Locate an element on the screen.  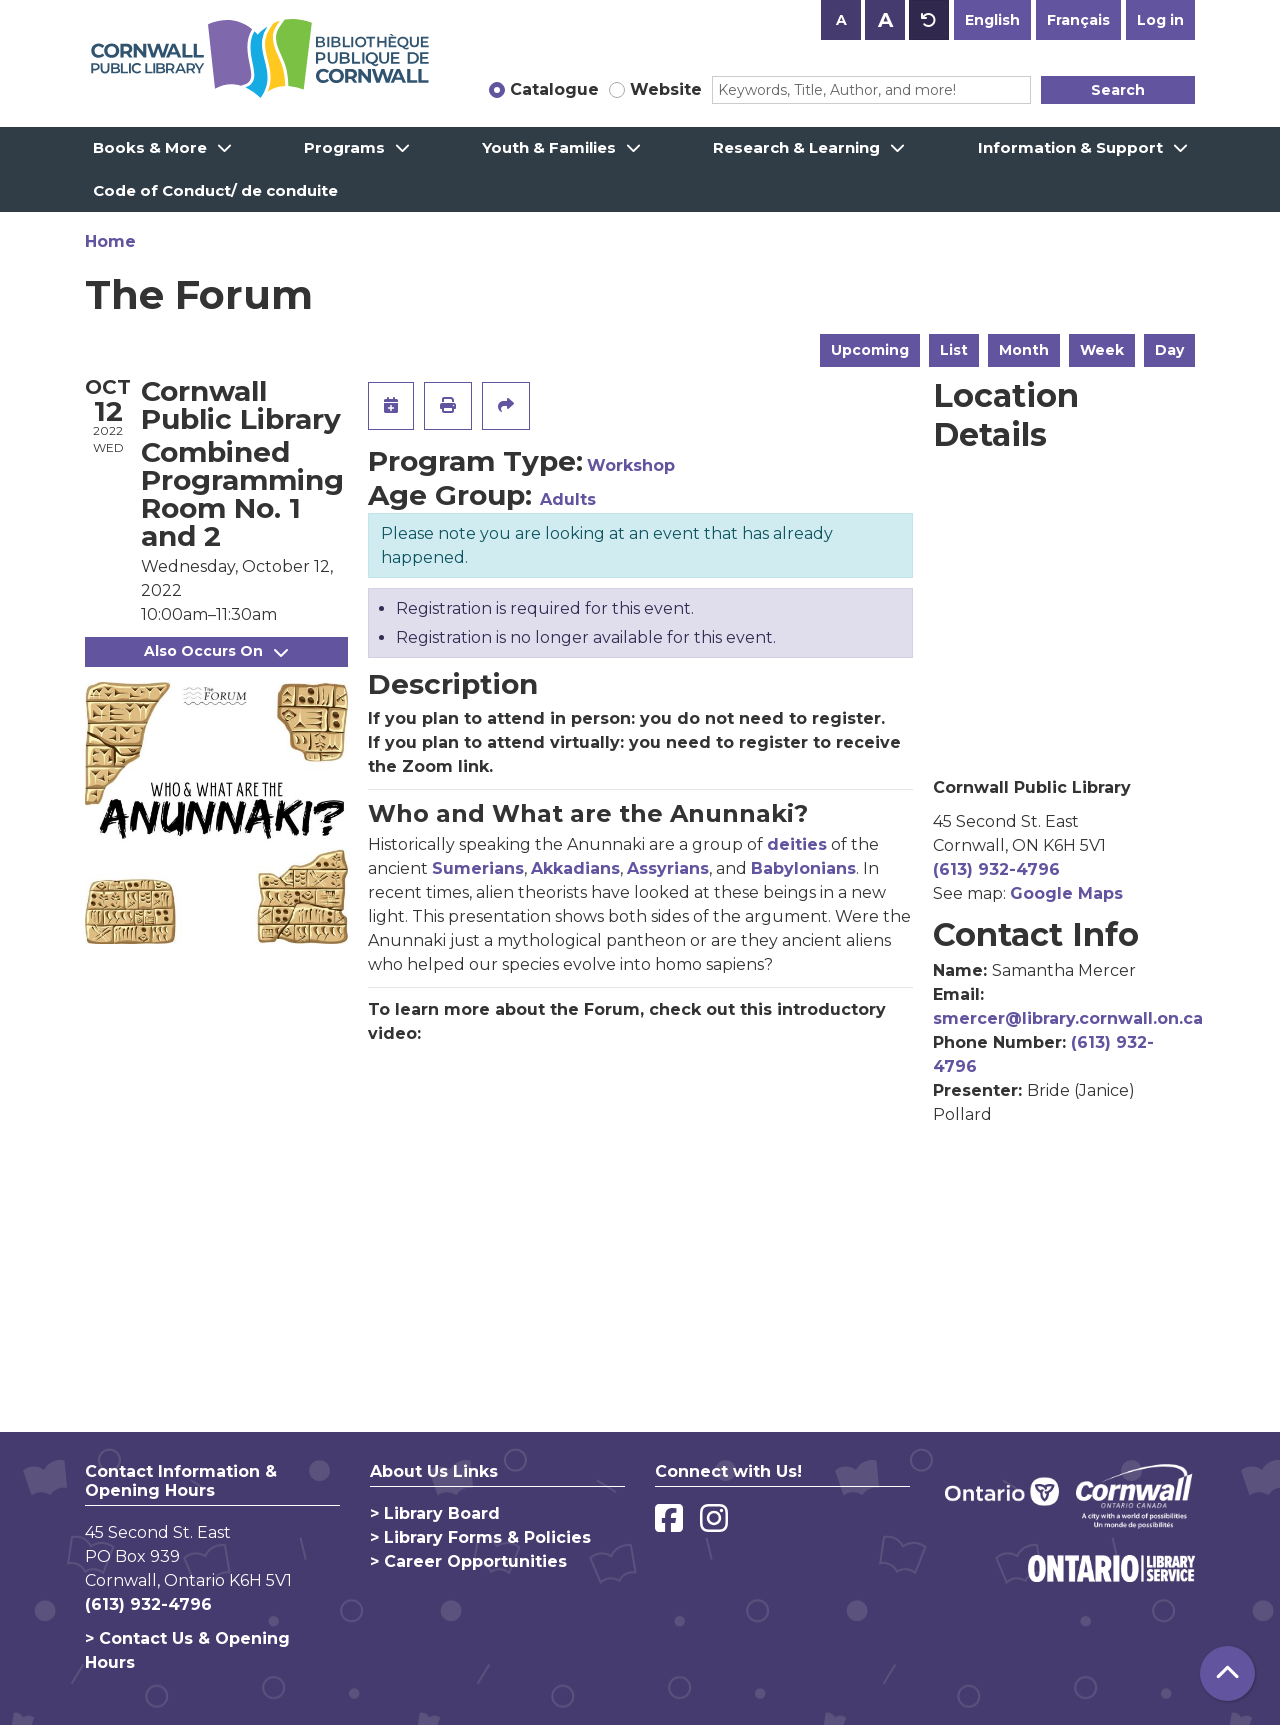
Français is located at coordinates (1078, 20).